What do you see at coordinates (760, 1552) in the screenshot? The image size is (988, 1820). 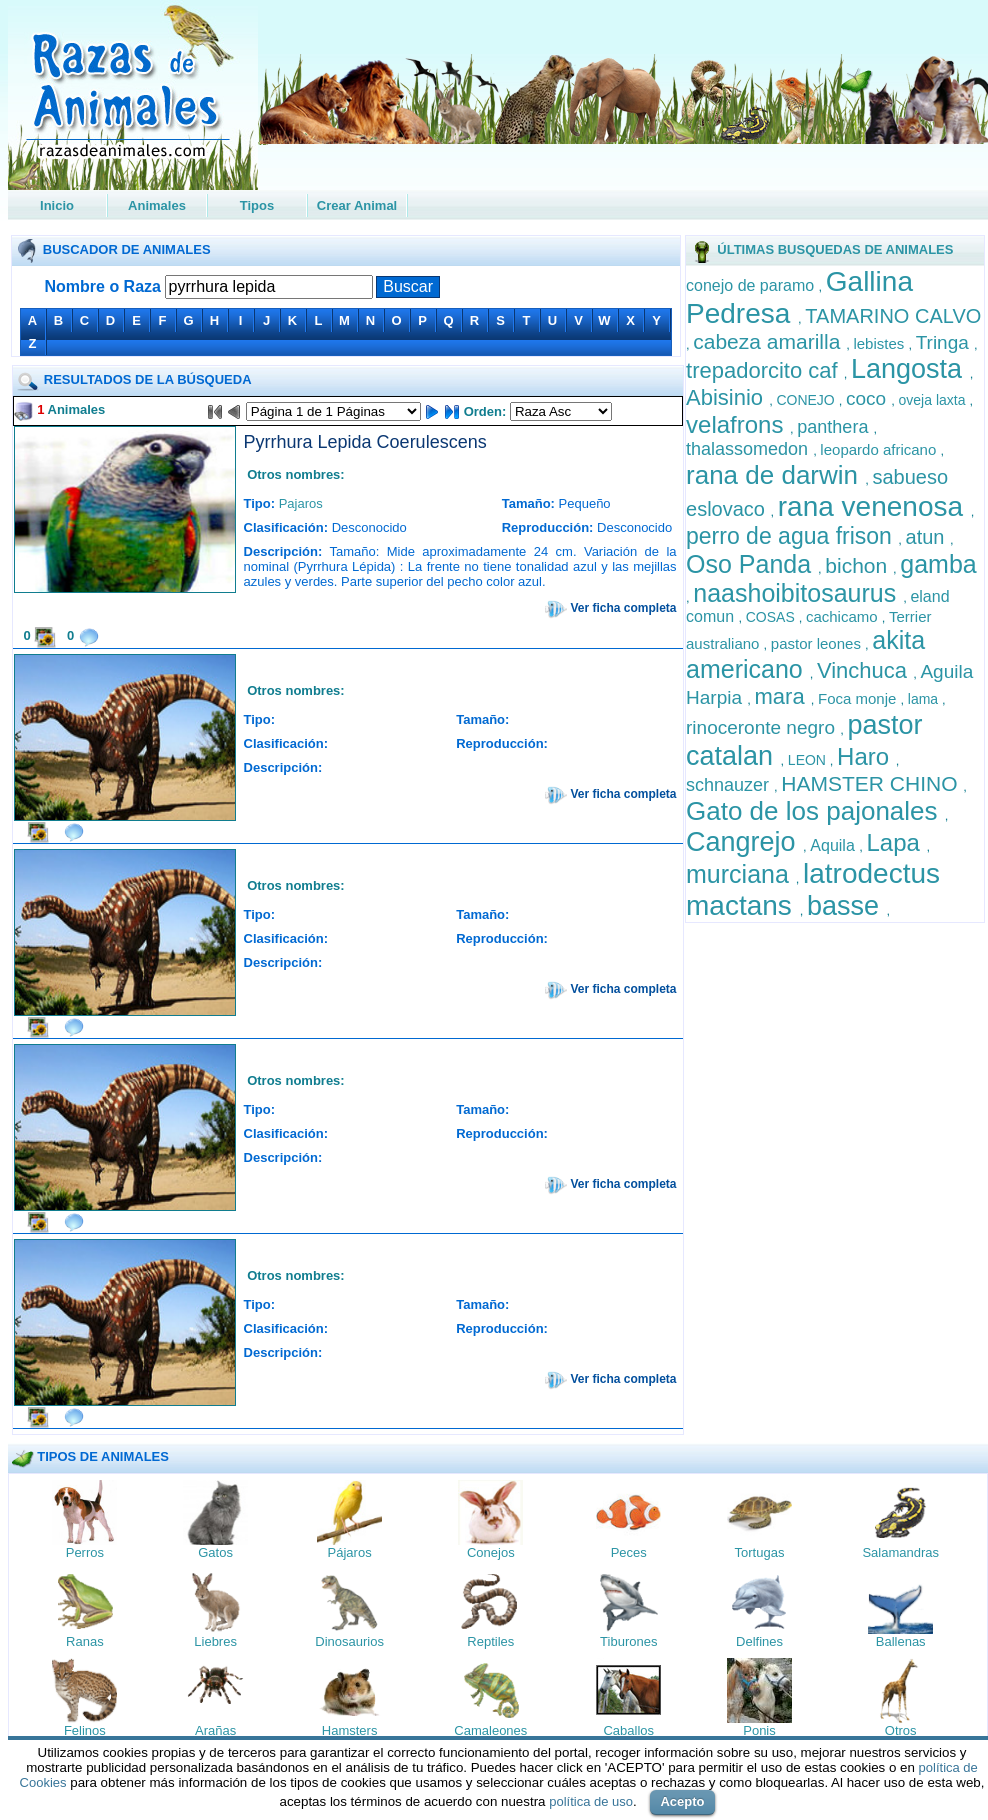 I see `Tortugas` at bounding box center [760, 1552].